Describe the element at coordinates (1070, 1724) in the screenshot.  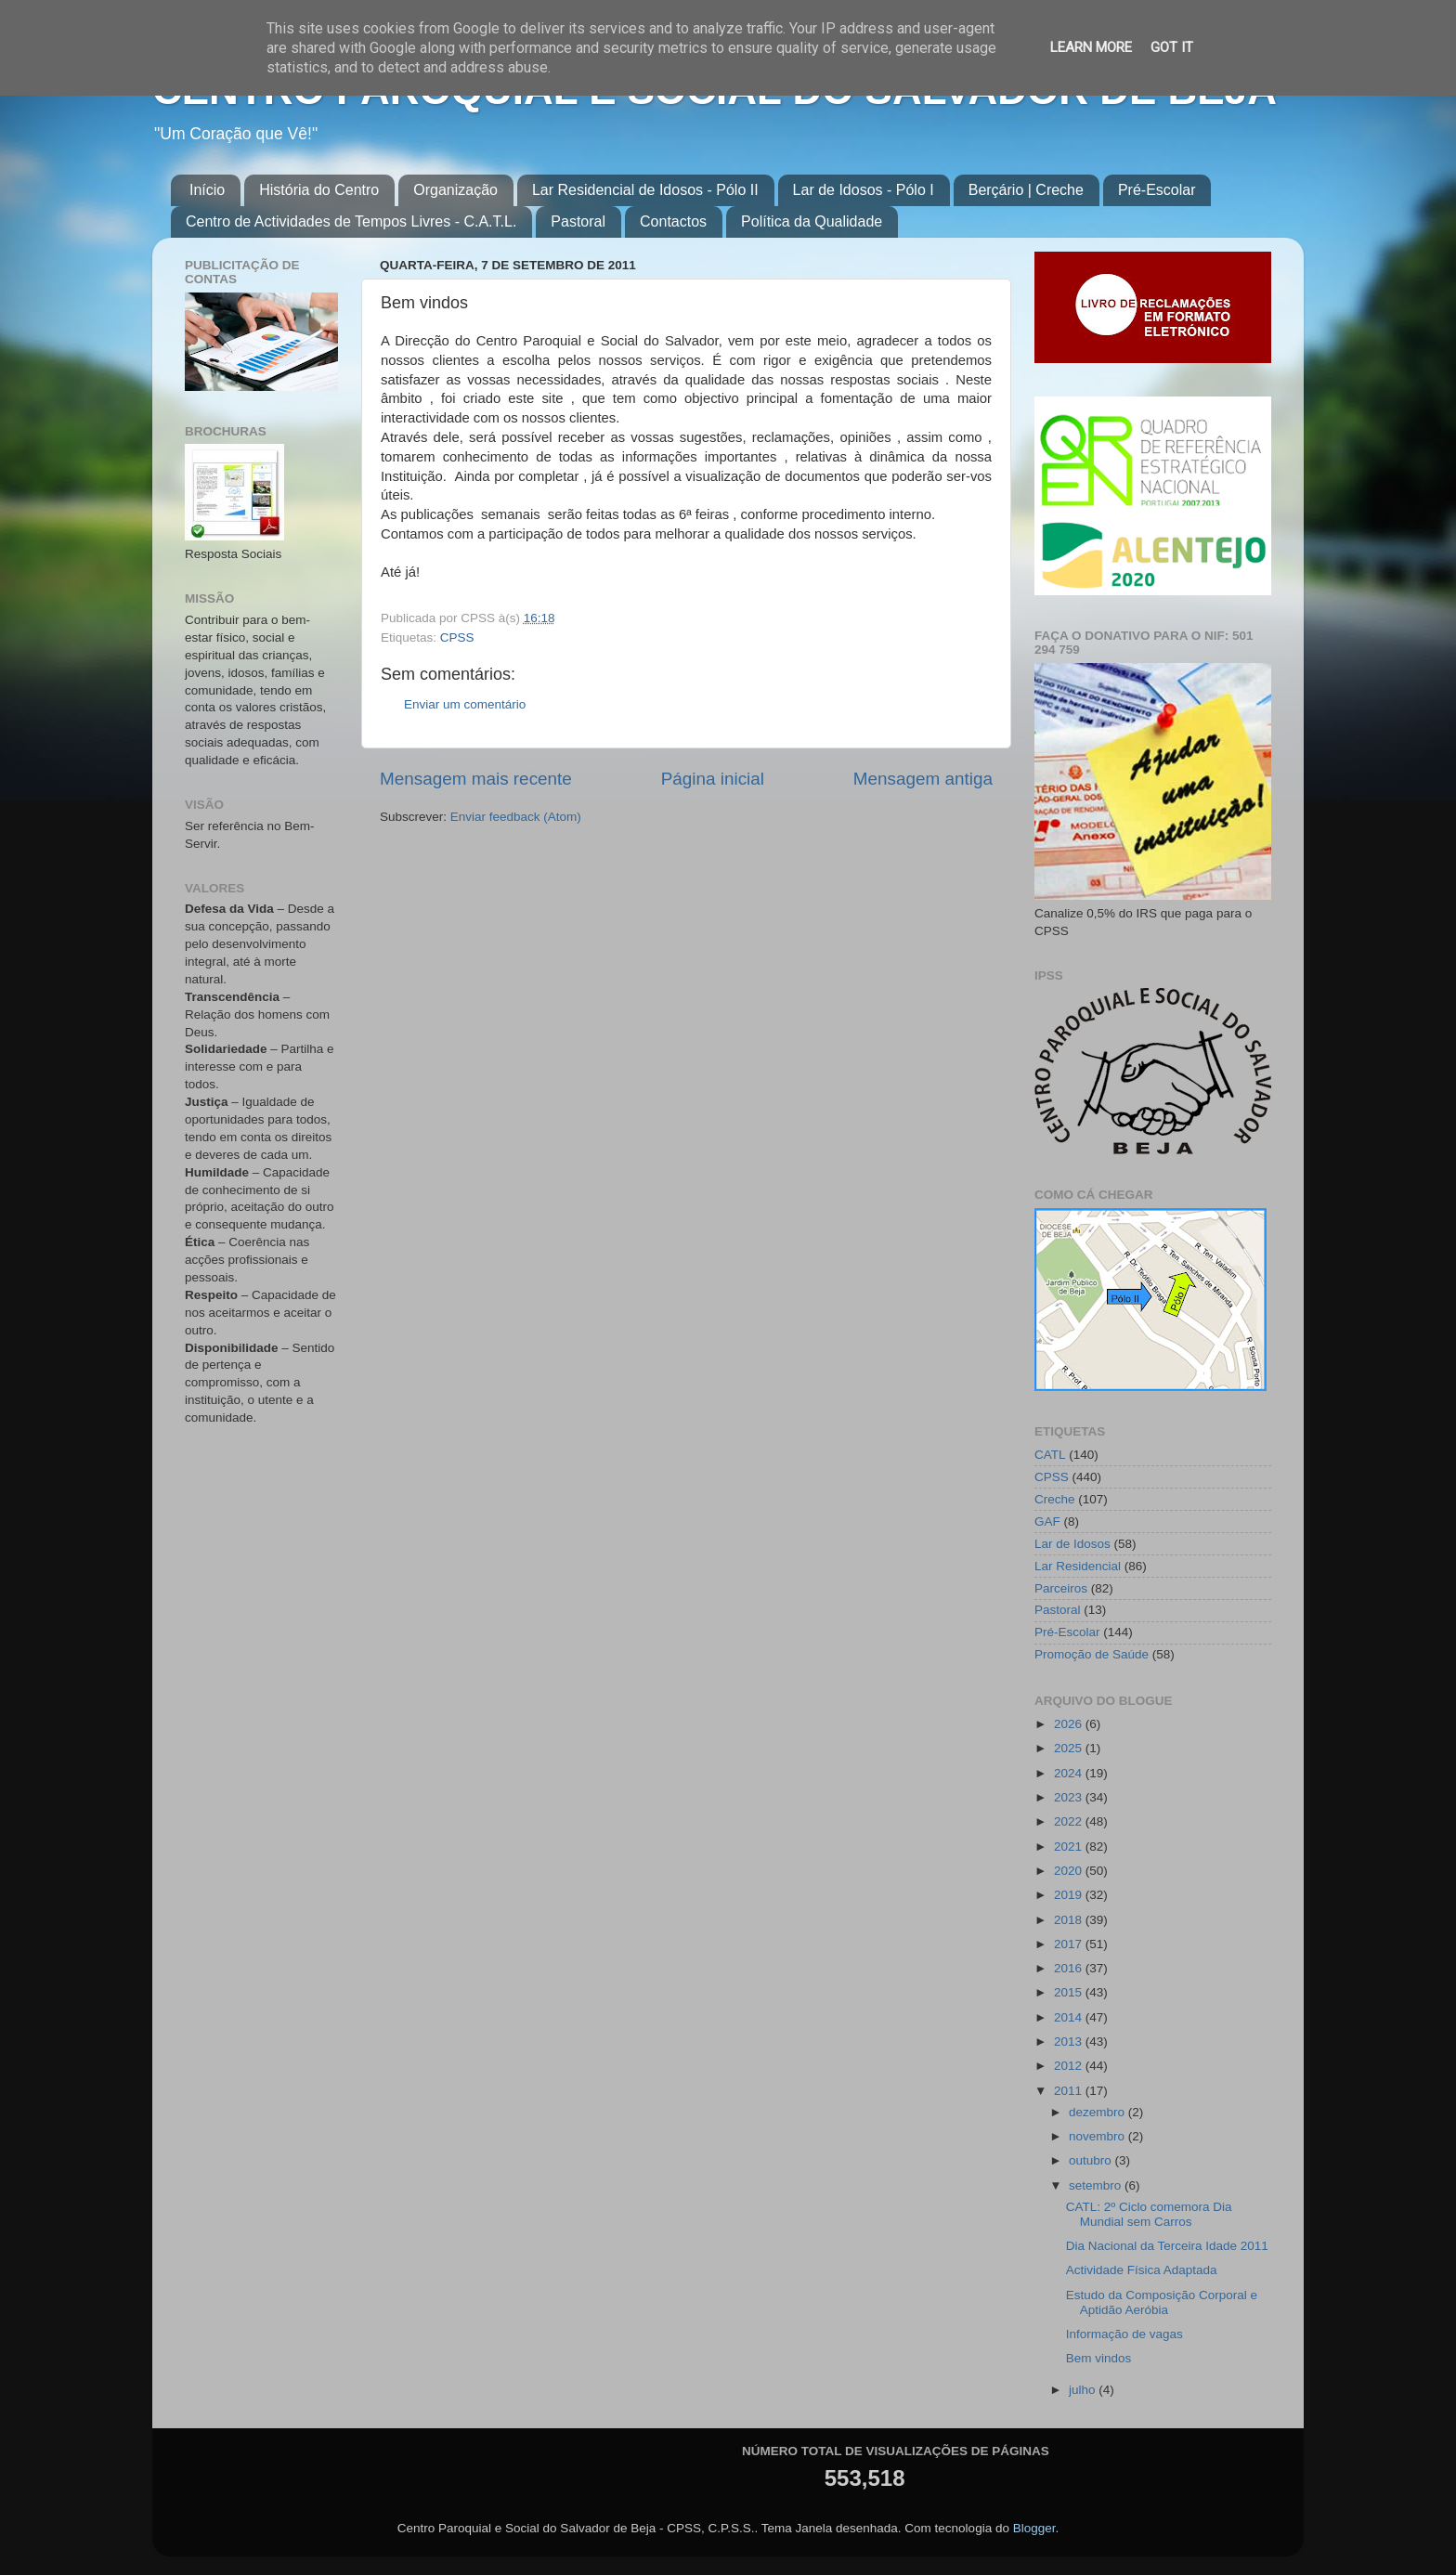
I see `2026` at that location.